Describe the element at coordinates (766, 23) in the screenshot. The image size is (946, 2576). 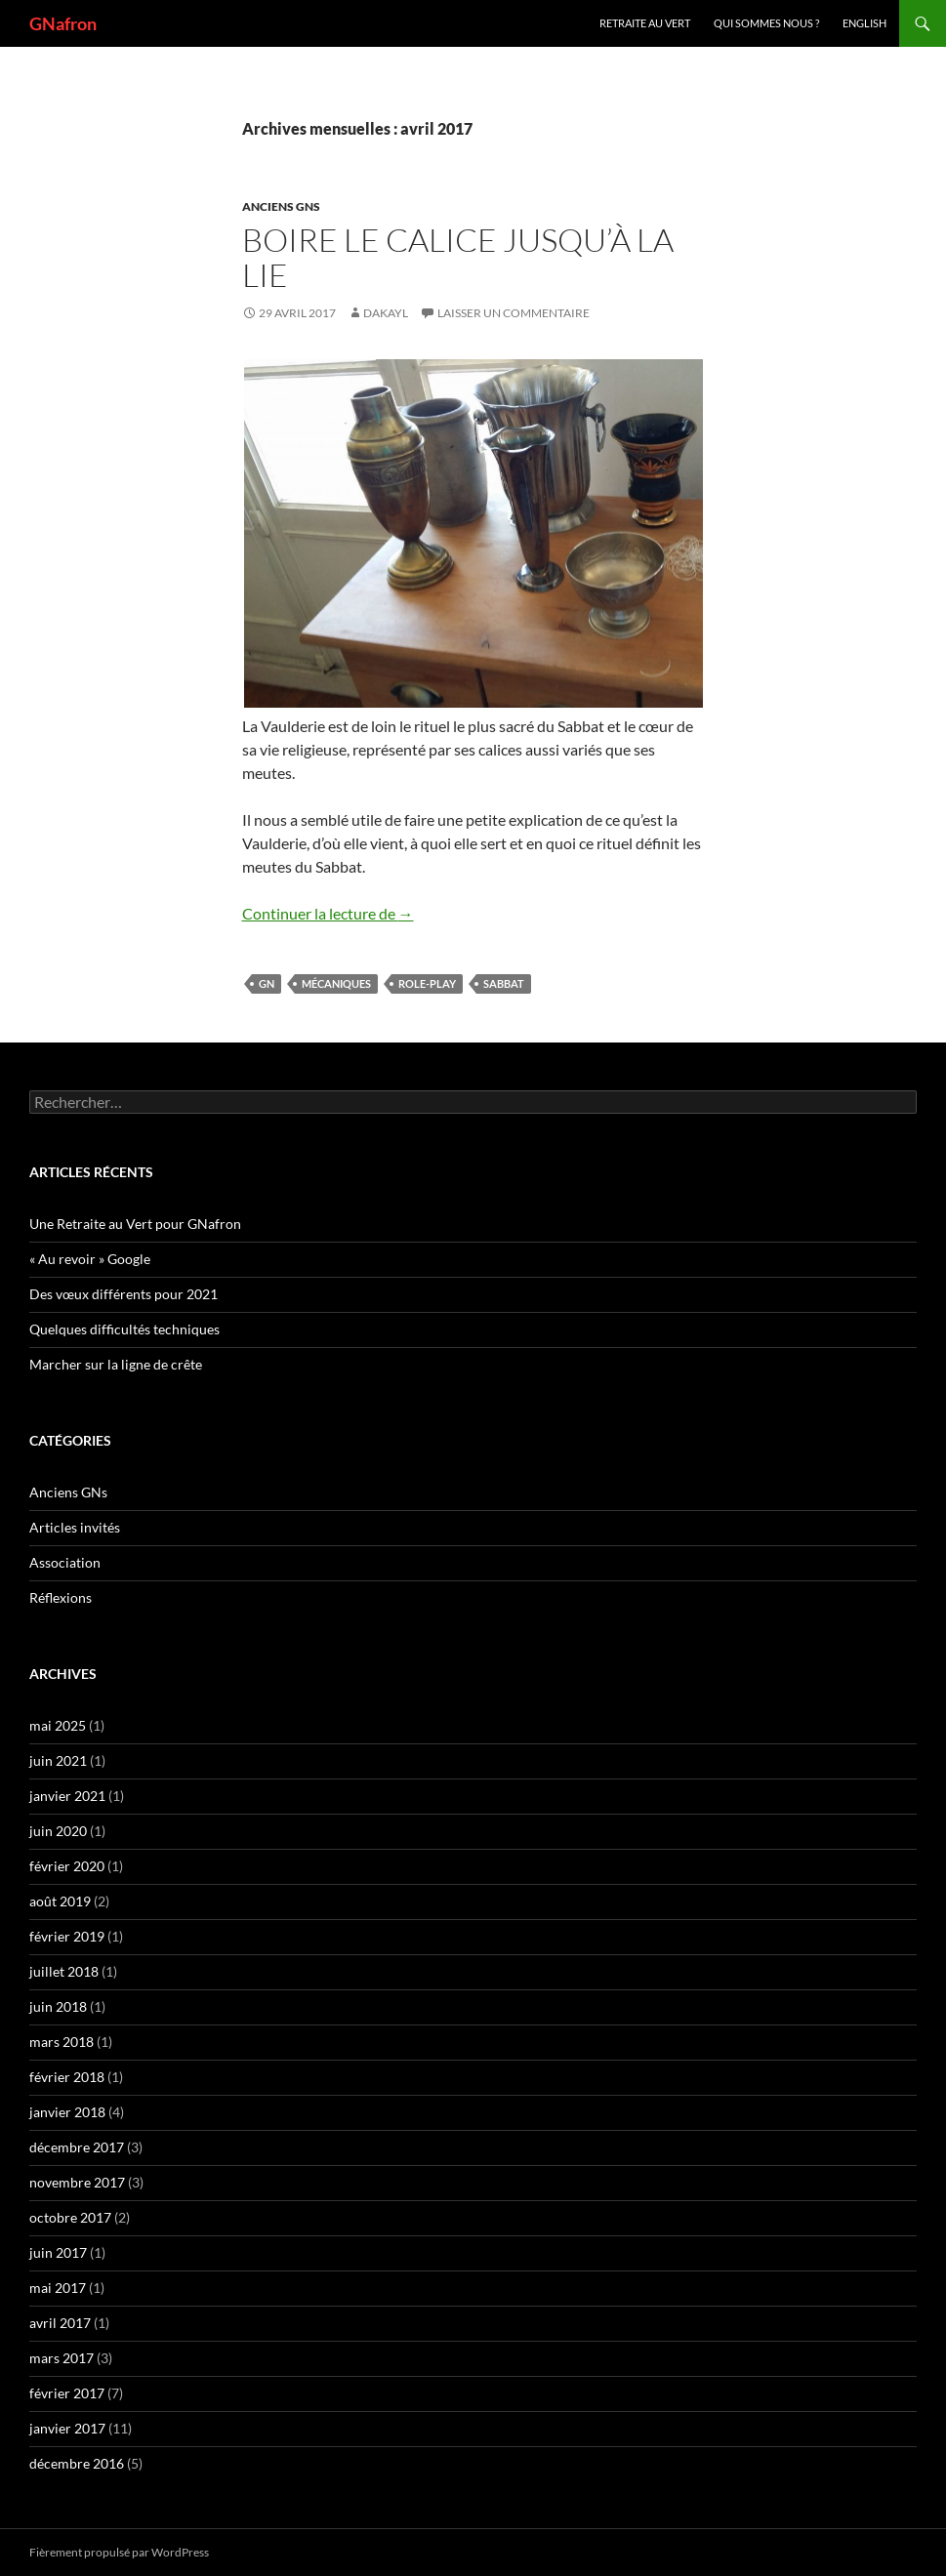
I see `Qui sommes nous ?` at that location.